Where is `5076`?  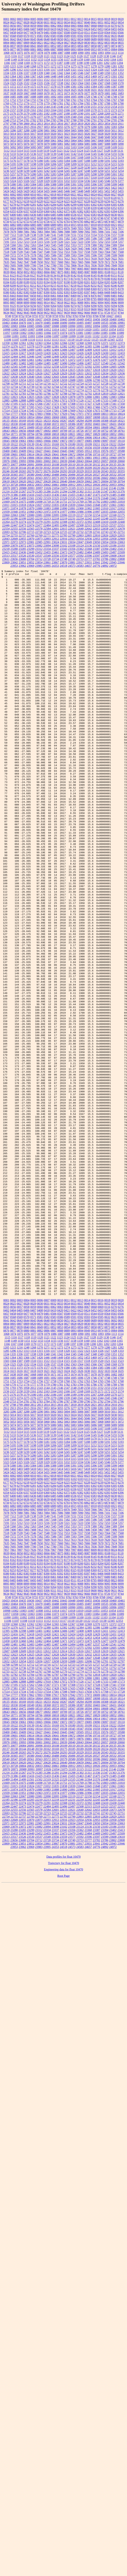 5076 is located at coordinates (27, 143).